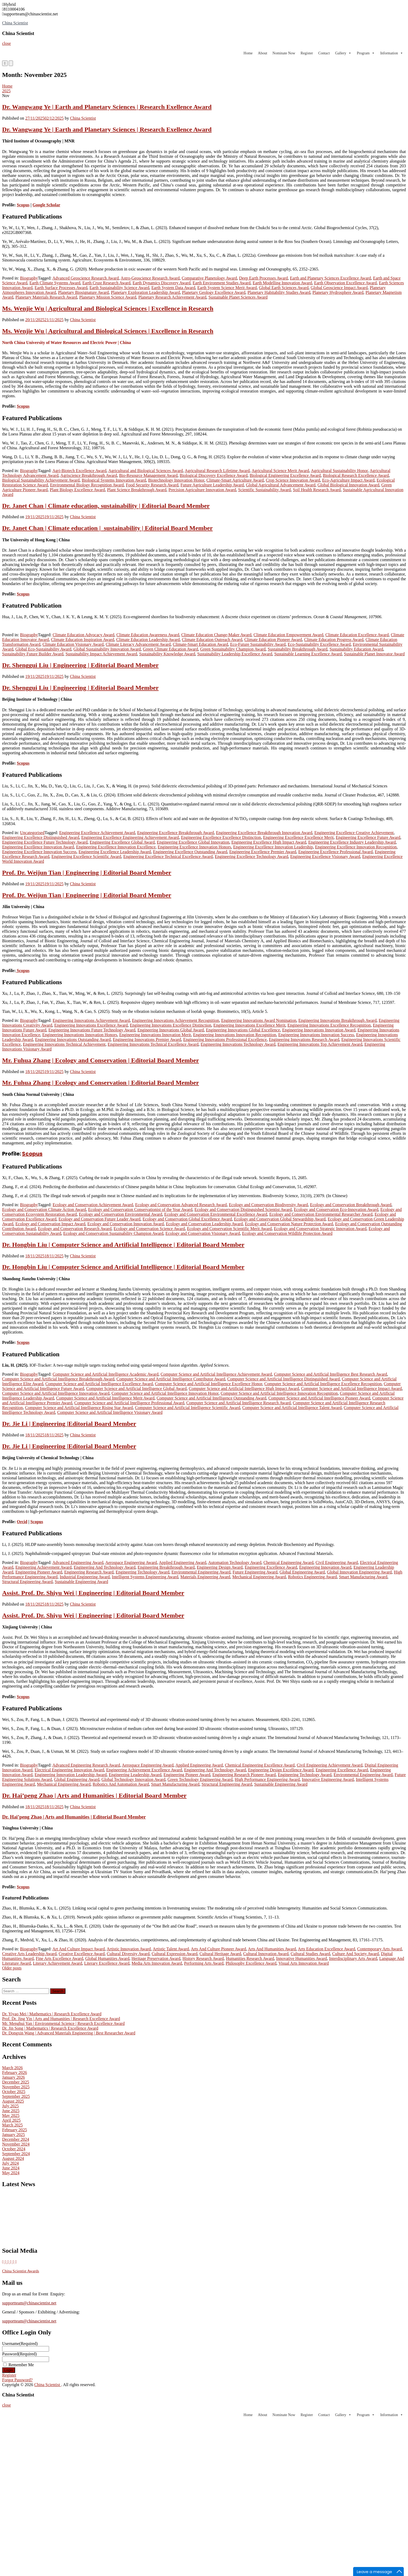  I want to click on September 2024, so click(16, 2153).